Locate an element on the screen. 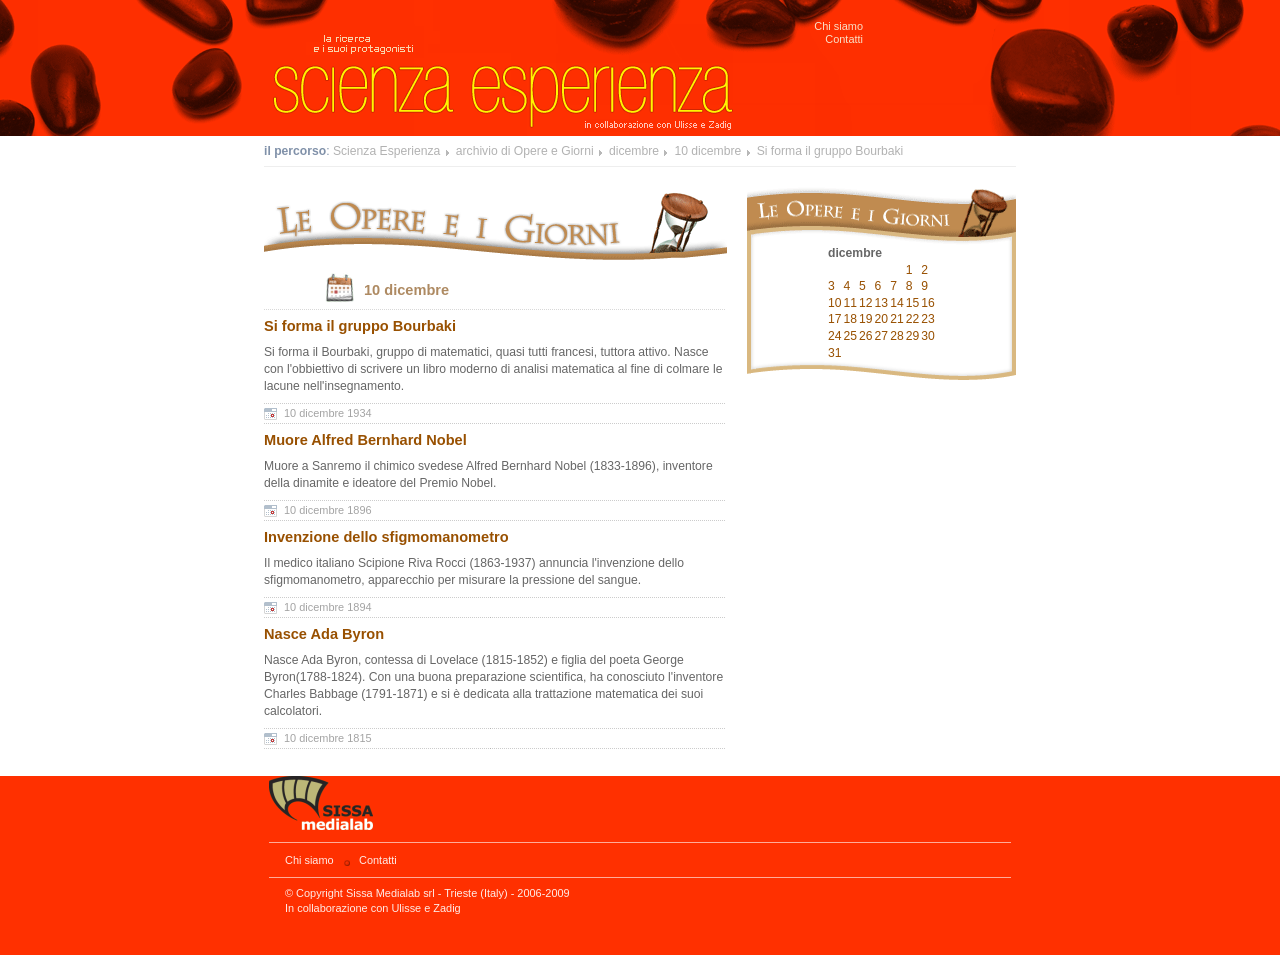 The image size is (1280, 955). Scienza Esperienza is located at coordinates (386, 151).